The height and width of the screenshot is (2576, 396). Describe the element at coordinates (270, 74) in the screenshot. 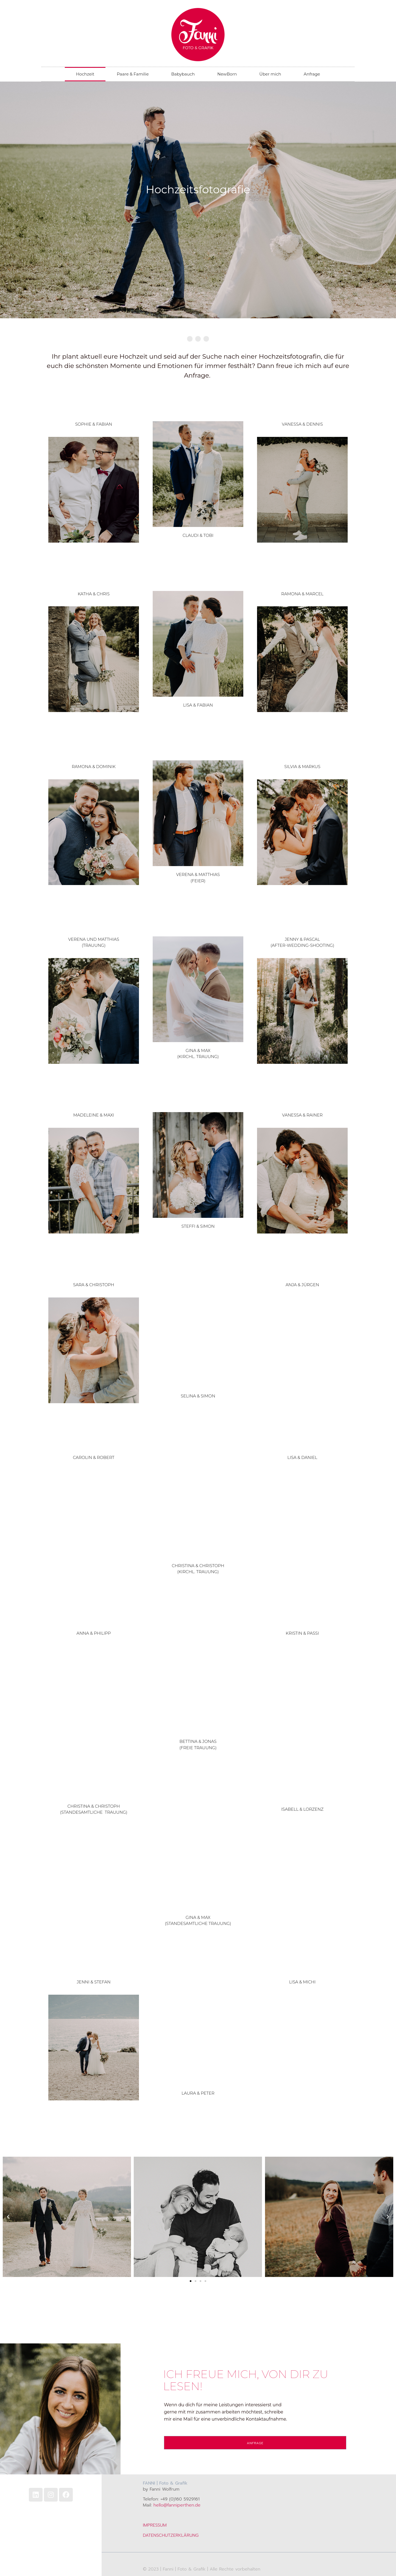

I see `Über mich` at that location.